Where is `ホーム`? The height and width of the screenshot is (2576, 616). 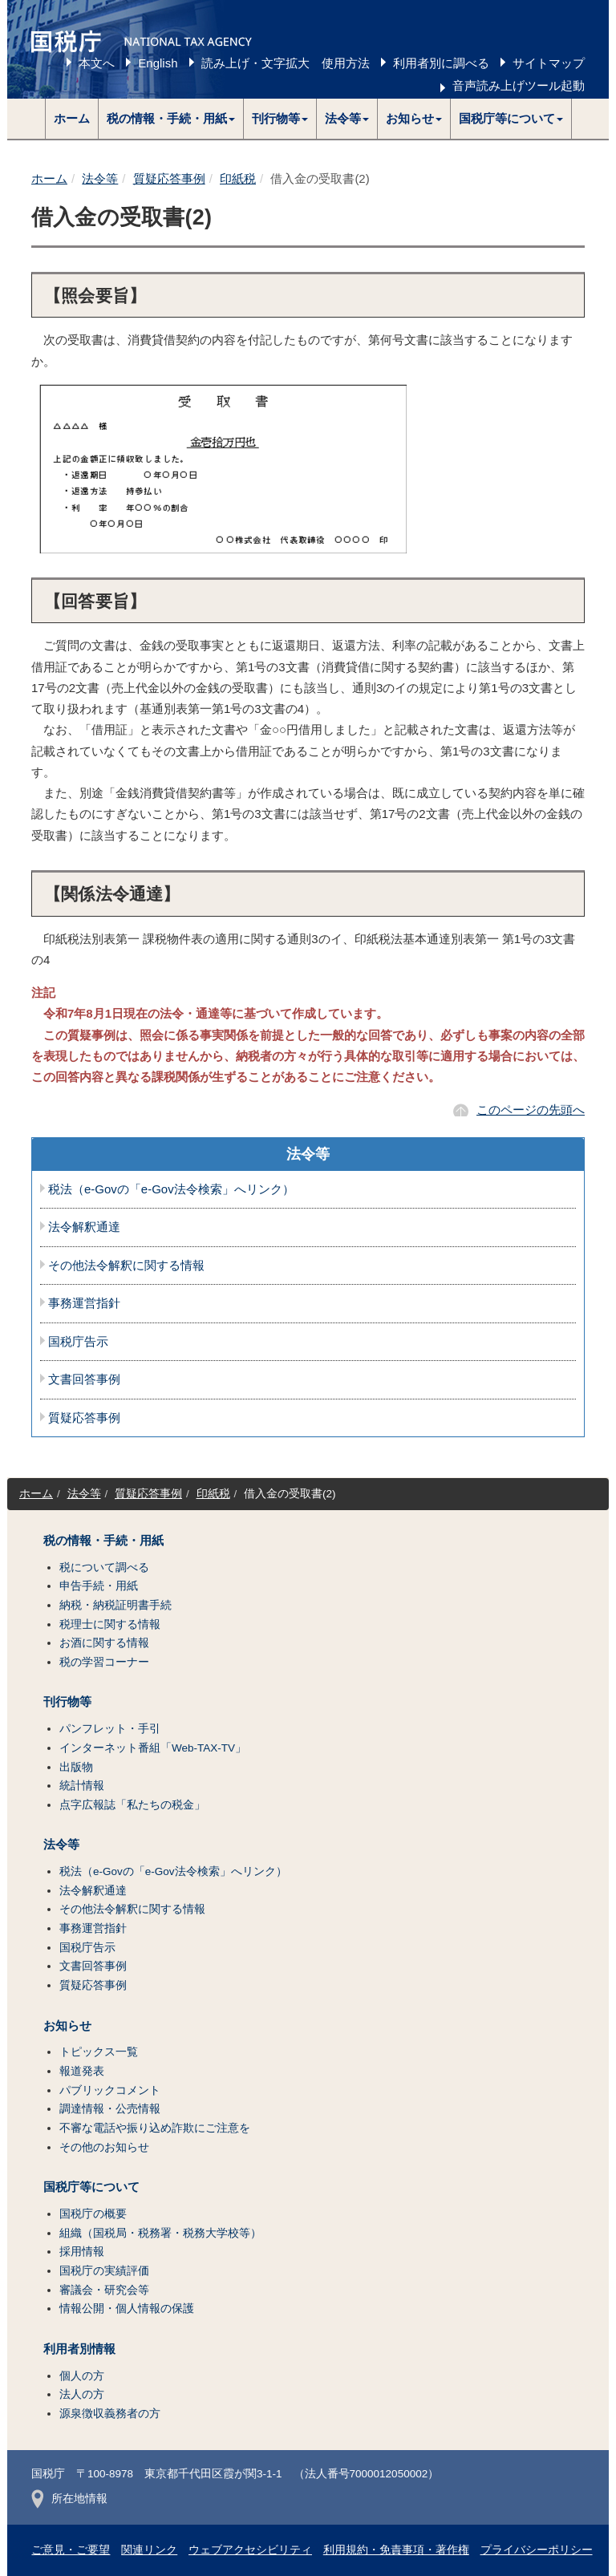
ホーム is located at coordinates (72, 118).